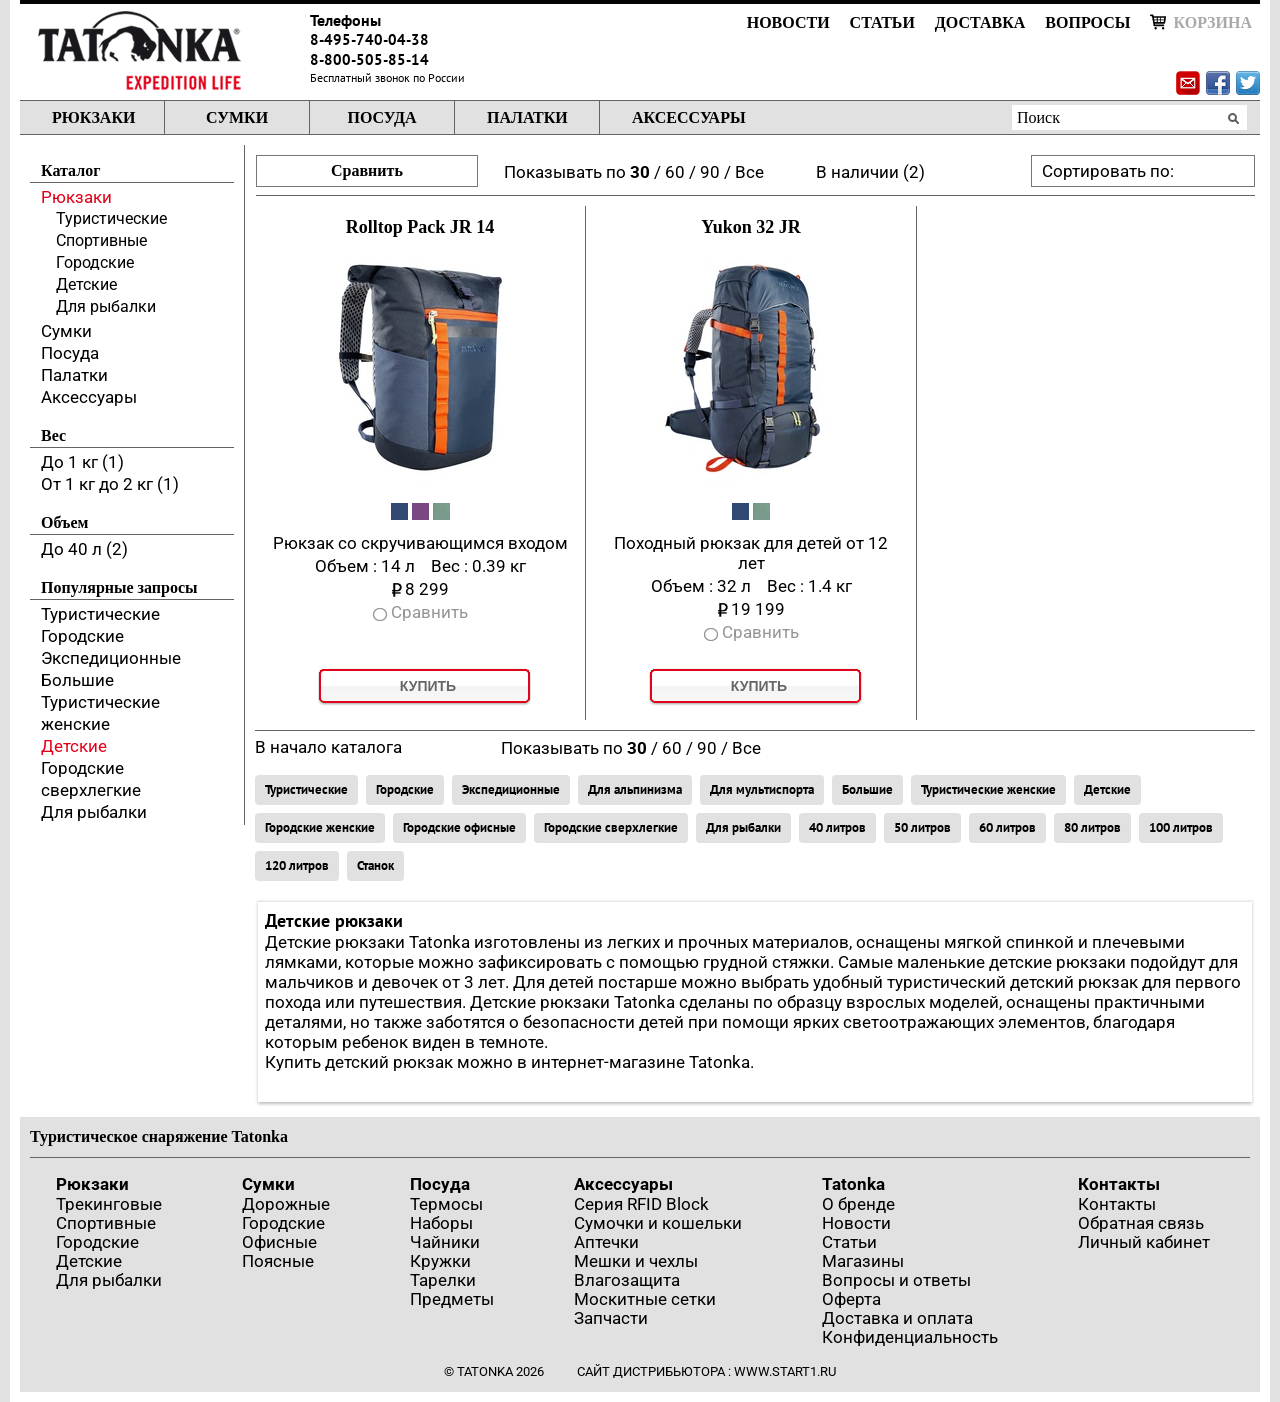 This screenshot has width=1280, height=1402. What do you see at coordinates (641, 1204) in the screenshot?
I see `Серия RFID Block` at bounding box center [641, 1204].